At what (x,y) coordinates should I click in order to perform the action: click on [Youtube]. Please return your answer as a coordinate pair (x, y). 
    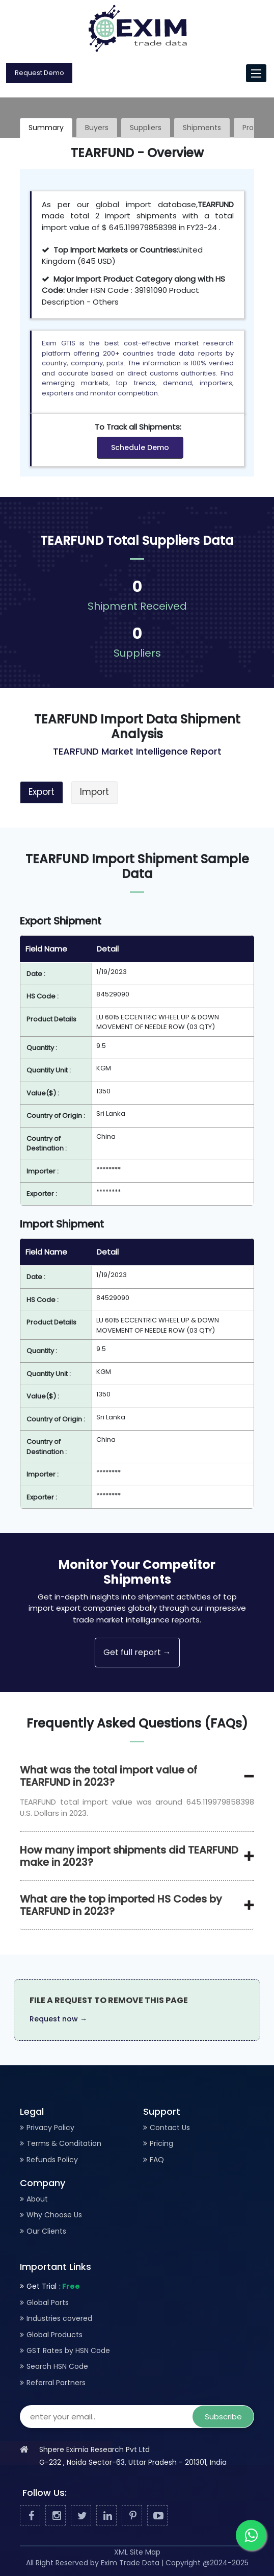
    Looking at the image, I should click on (157, 2515).